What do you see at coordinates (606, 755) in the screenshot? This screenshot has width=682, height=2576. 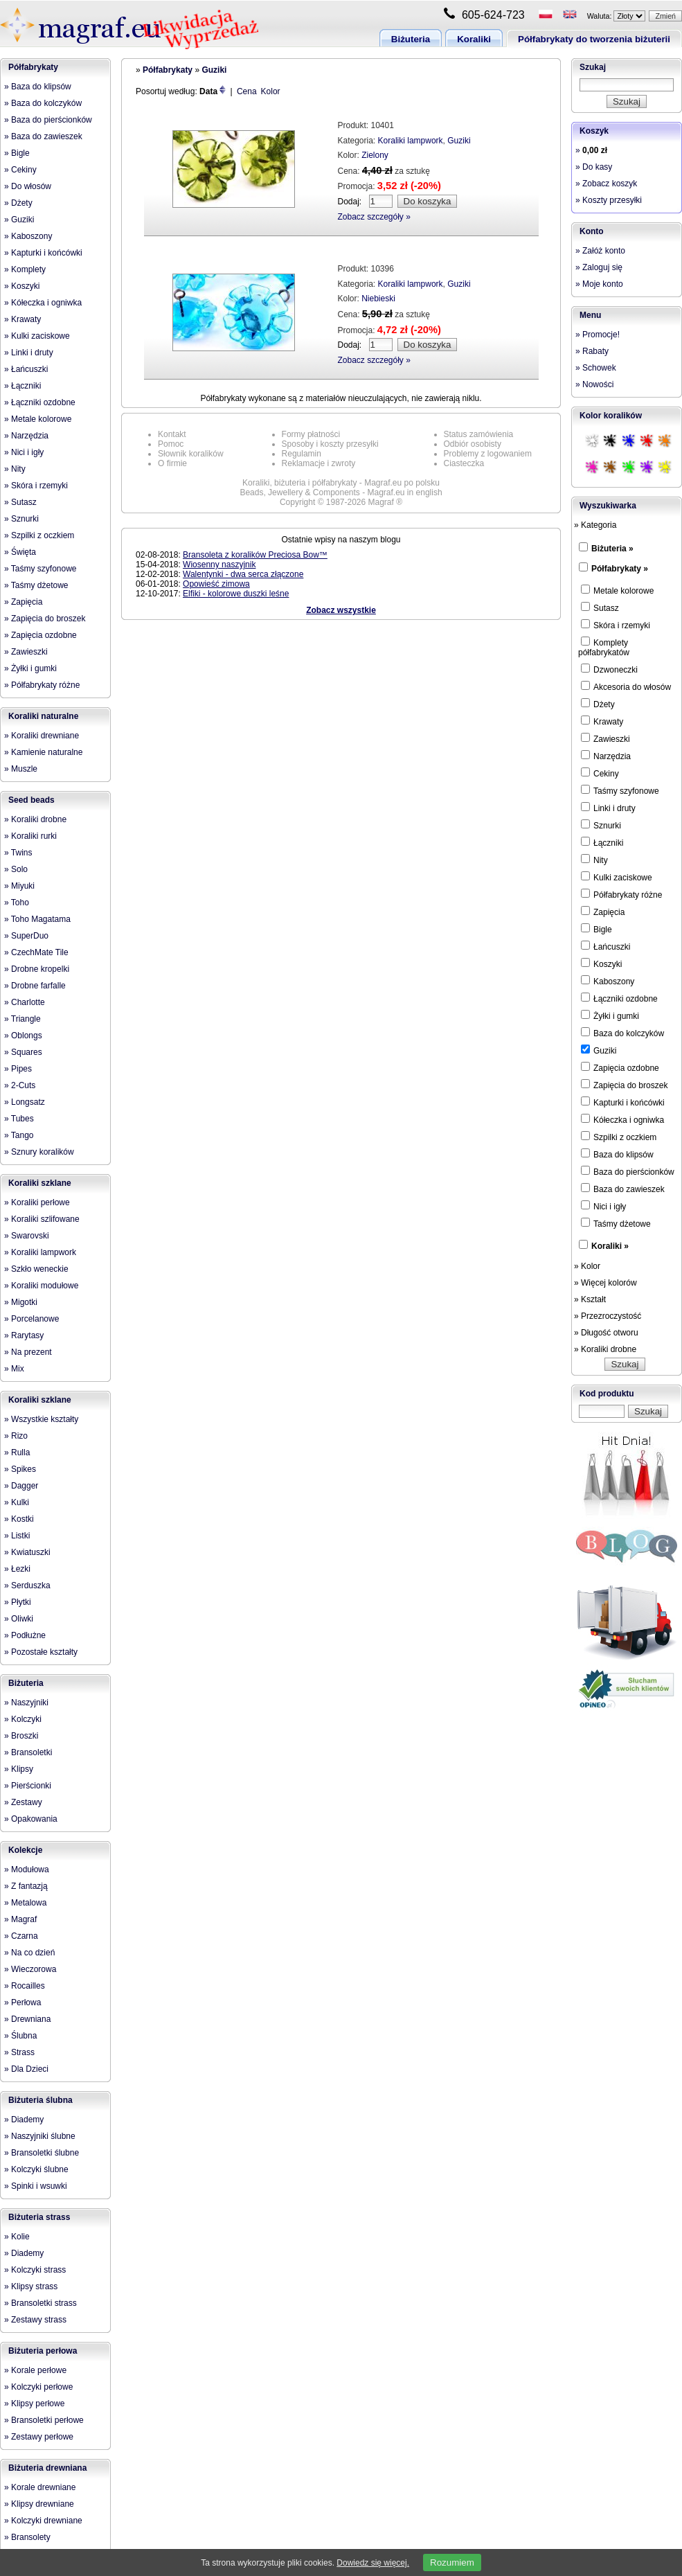 I see `Narzędzia` at bounding box center [606, 755].